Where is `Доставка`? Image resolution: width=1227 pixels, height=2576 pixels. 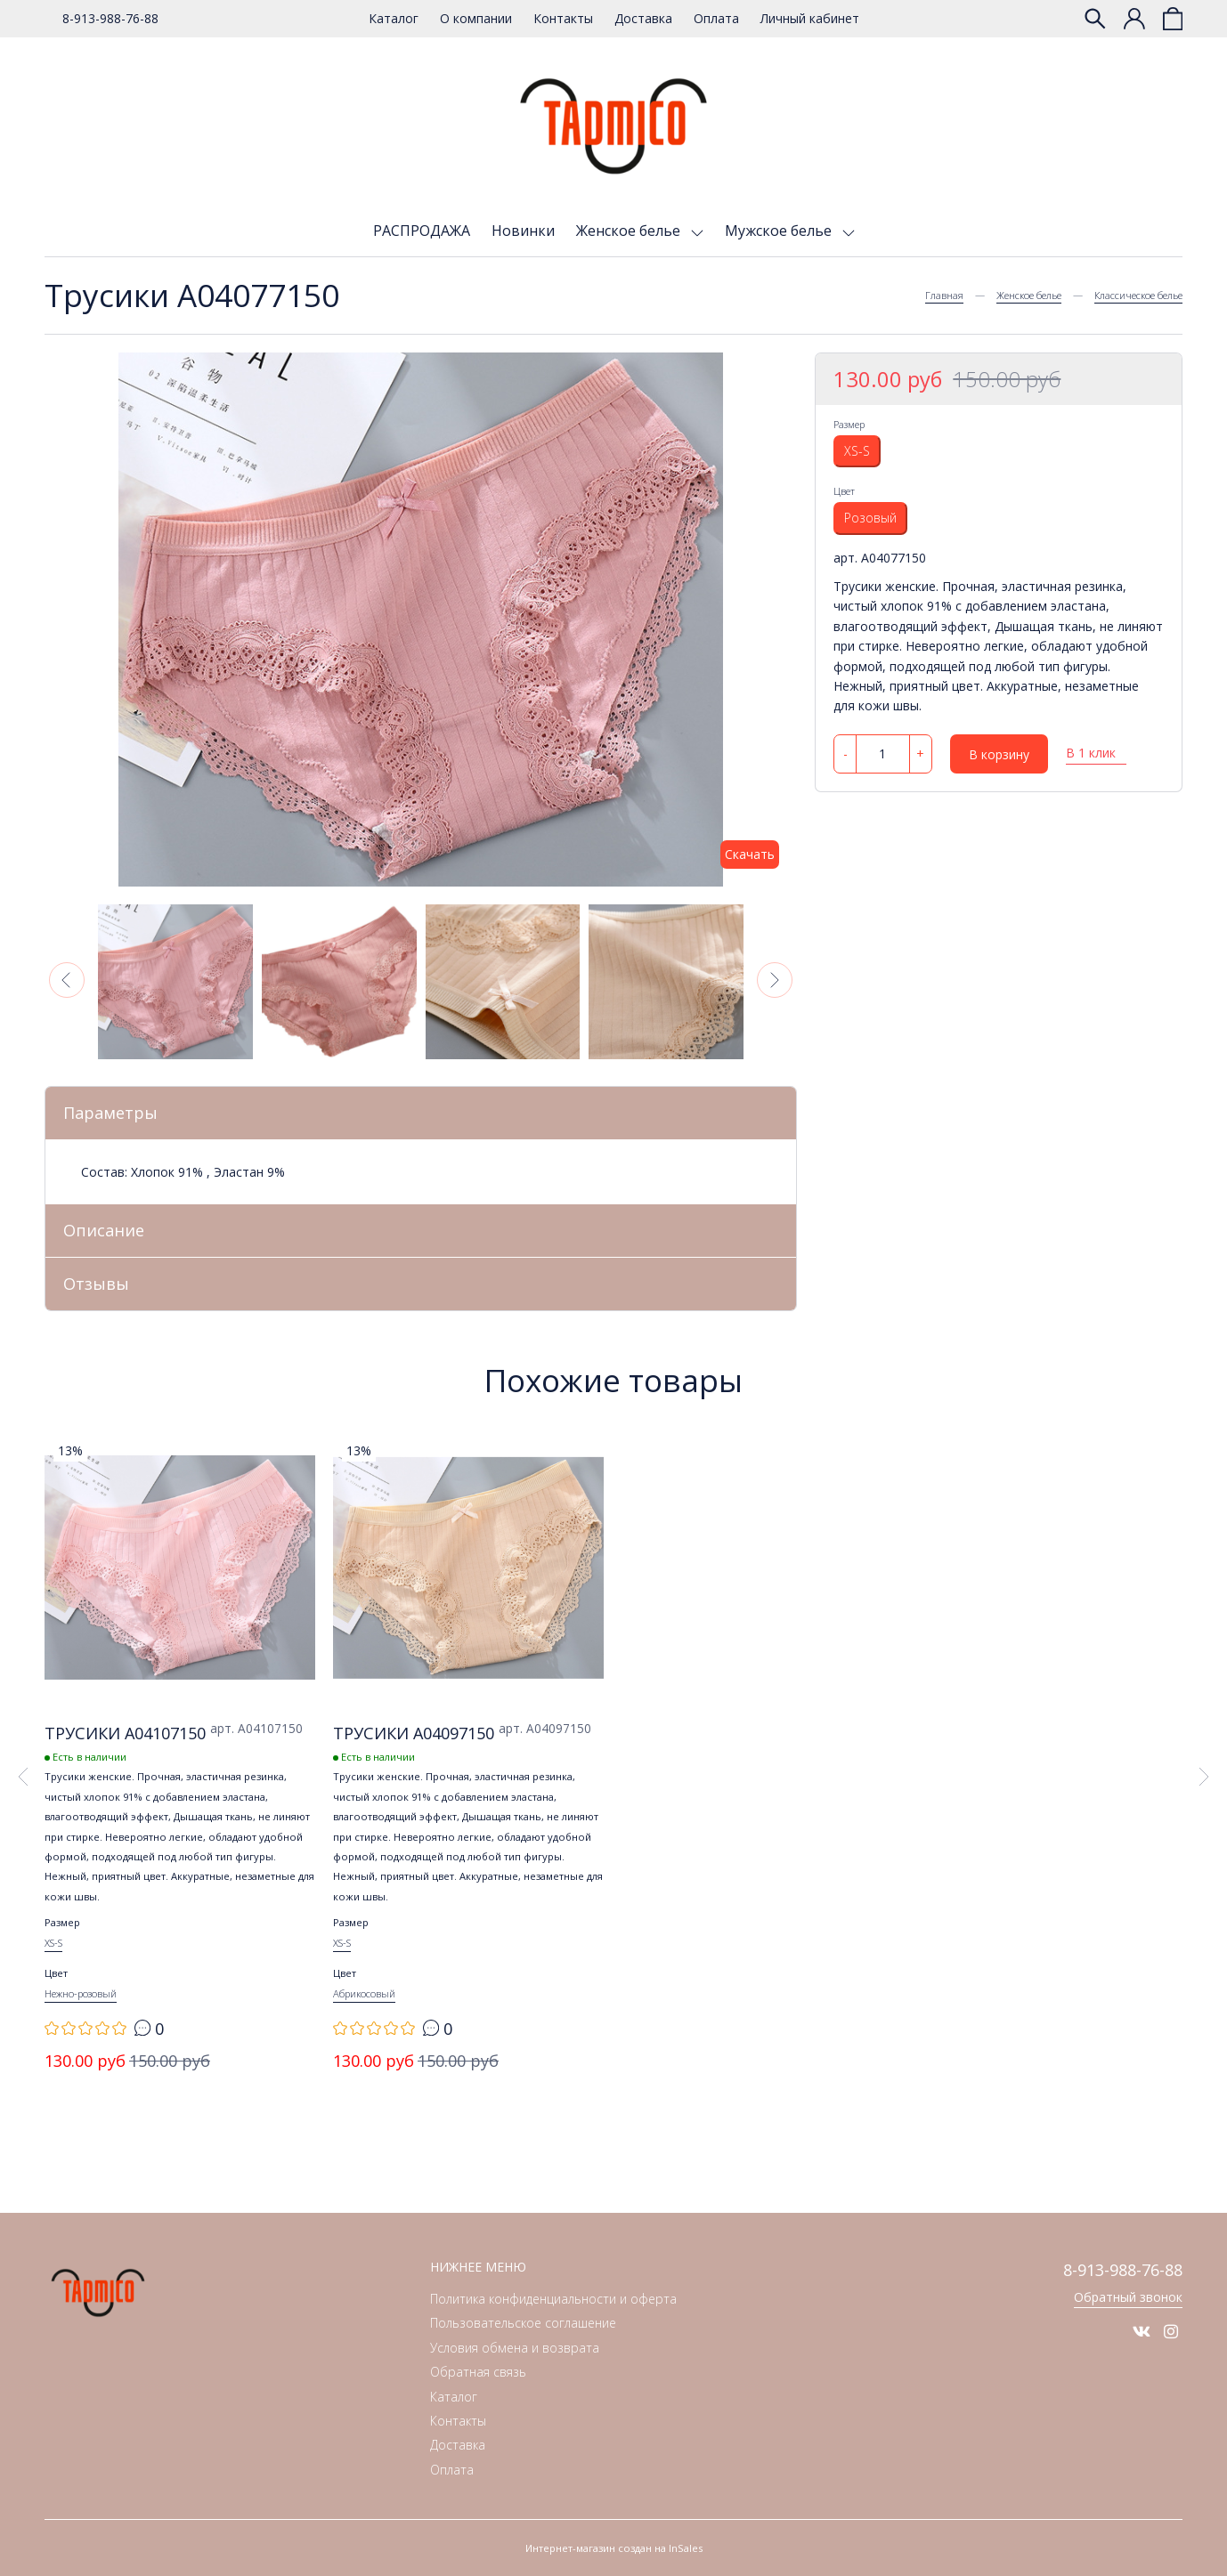
Доставка is located at coordinates (643, 18).